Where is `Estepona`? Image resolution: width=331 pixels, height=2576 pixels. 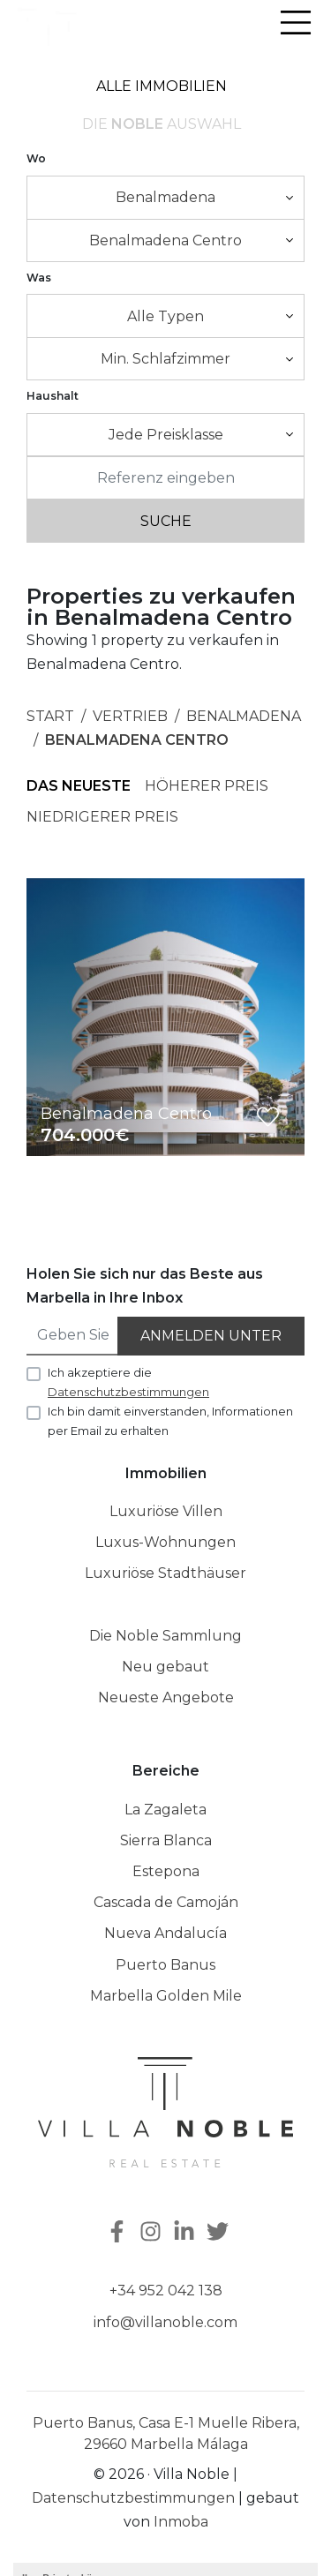 Estepona is located at coordinates (165, 1871).